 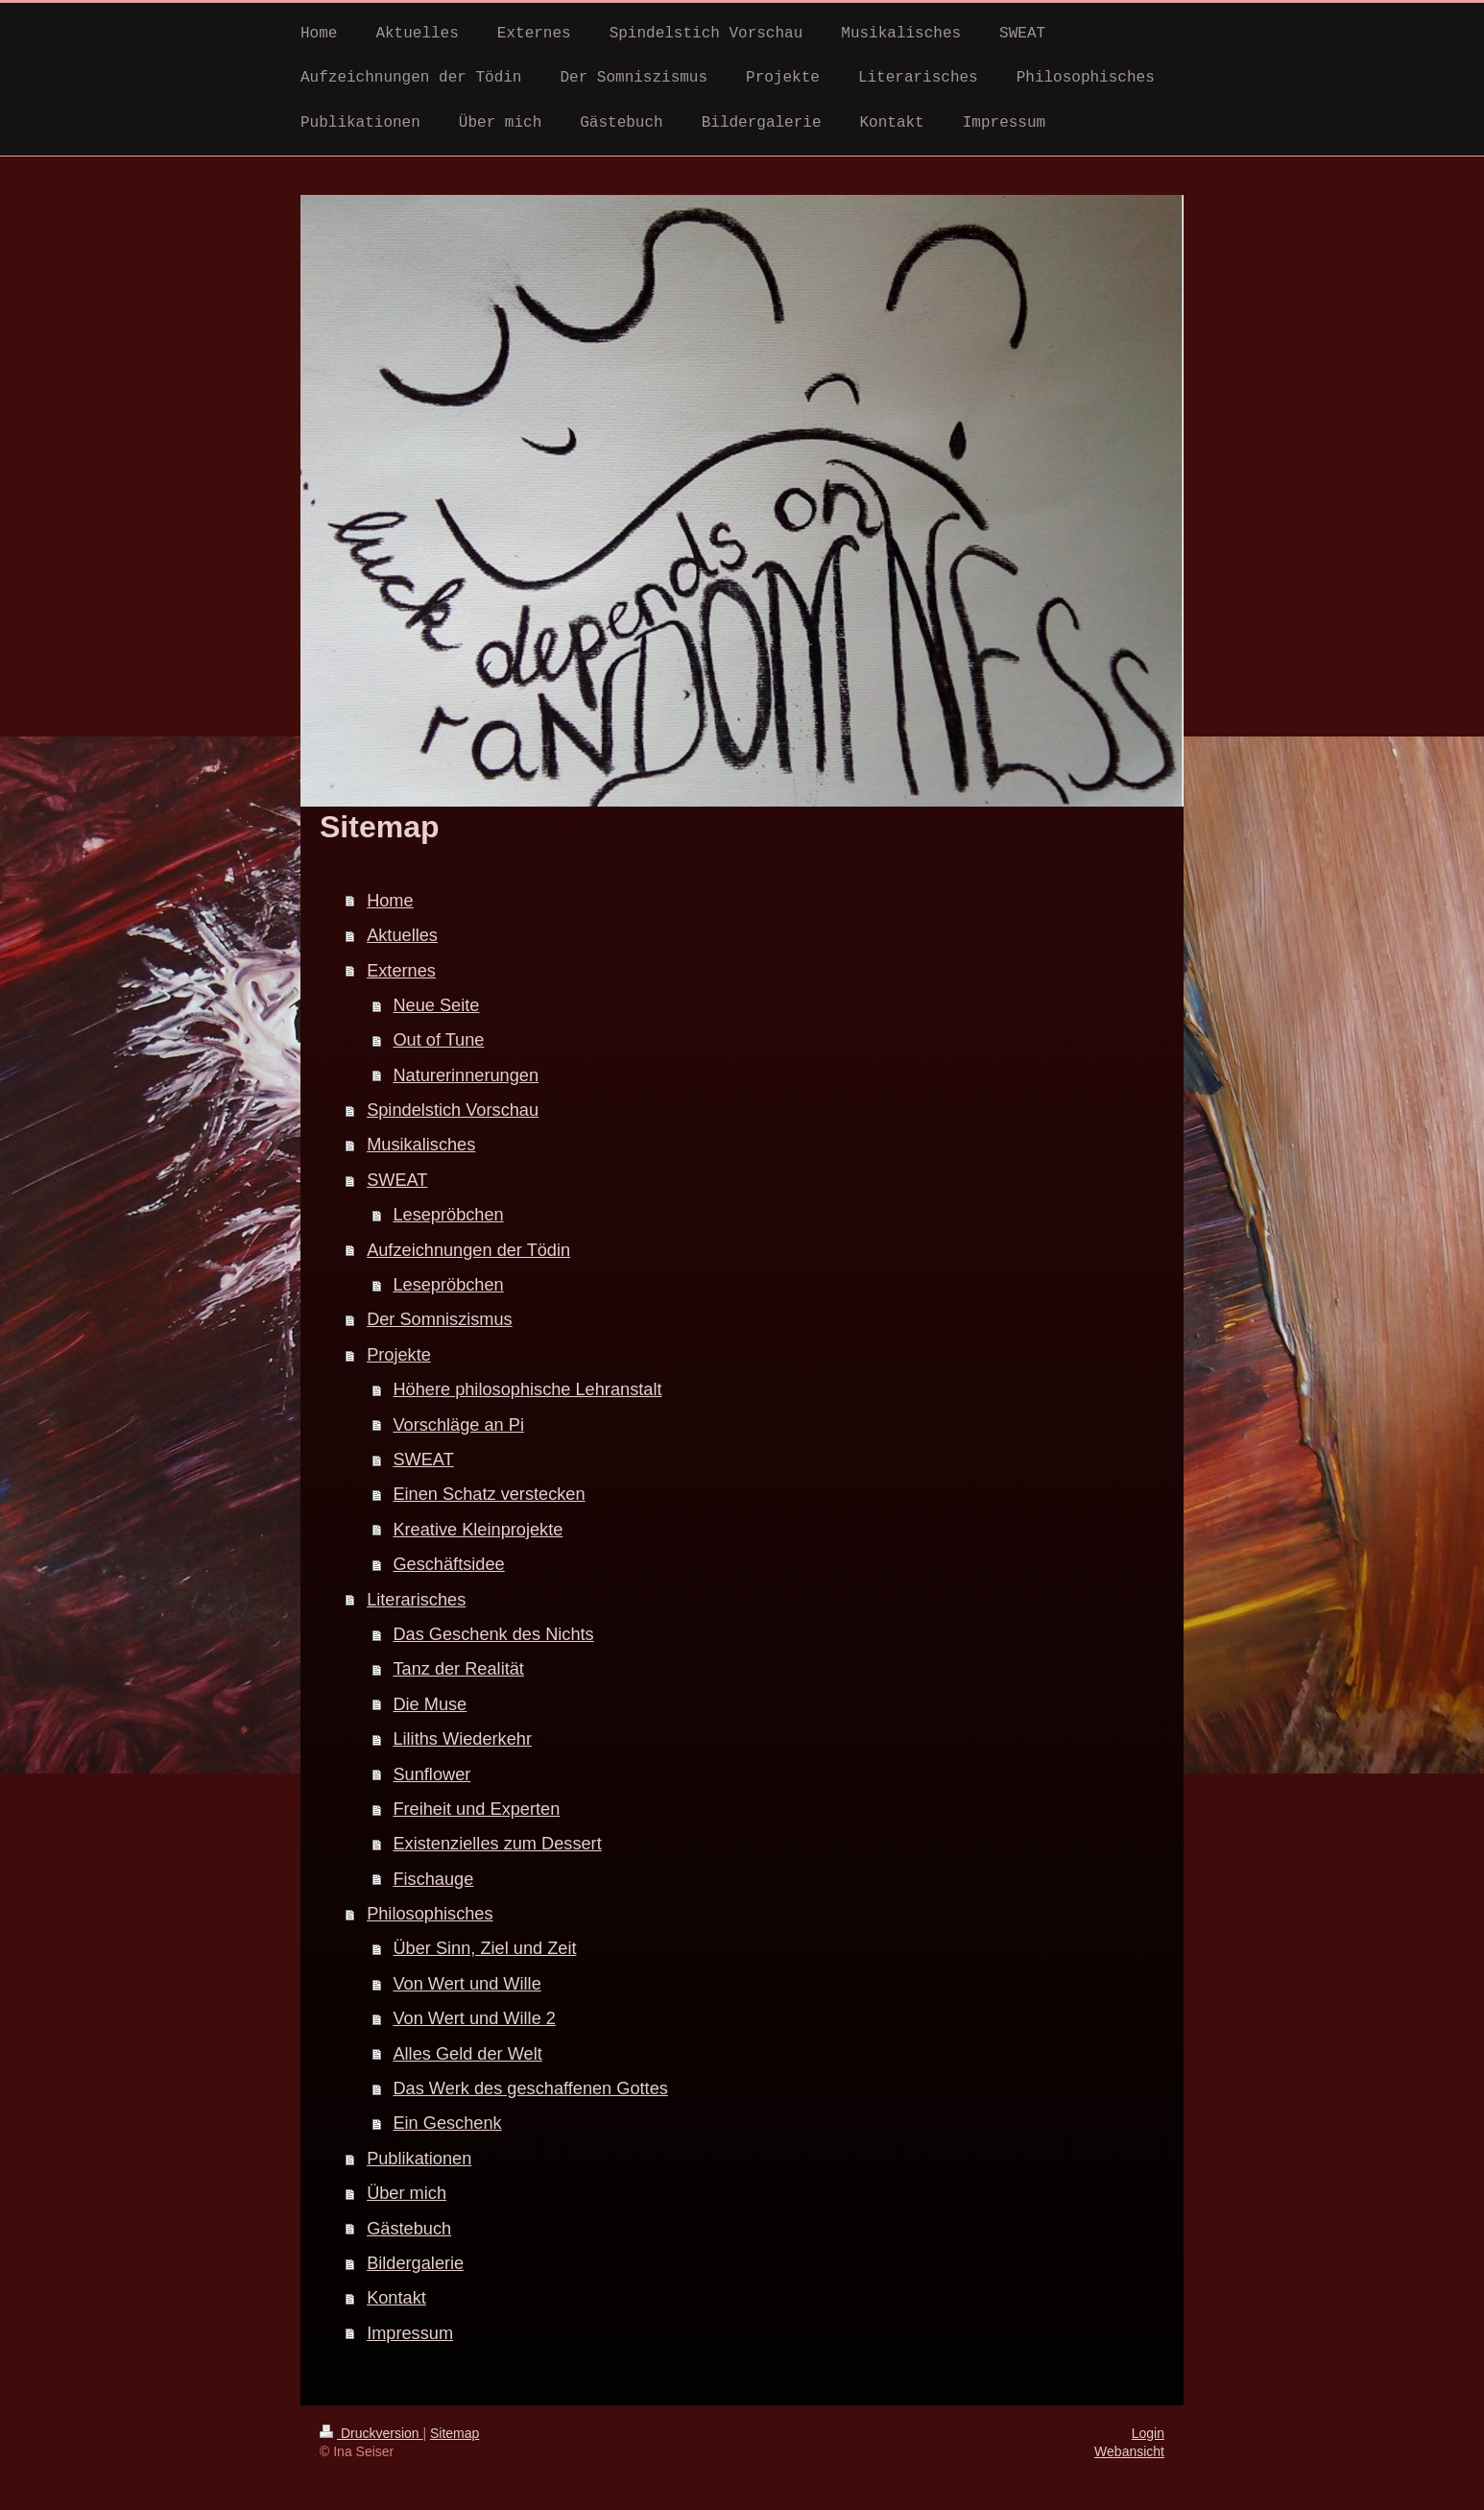 What do you see at coordinates (429, 1913) in the screenshot?
I see `Philosophisches` at bounding box center [429, 1913].